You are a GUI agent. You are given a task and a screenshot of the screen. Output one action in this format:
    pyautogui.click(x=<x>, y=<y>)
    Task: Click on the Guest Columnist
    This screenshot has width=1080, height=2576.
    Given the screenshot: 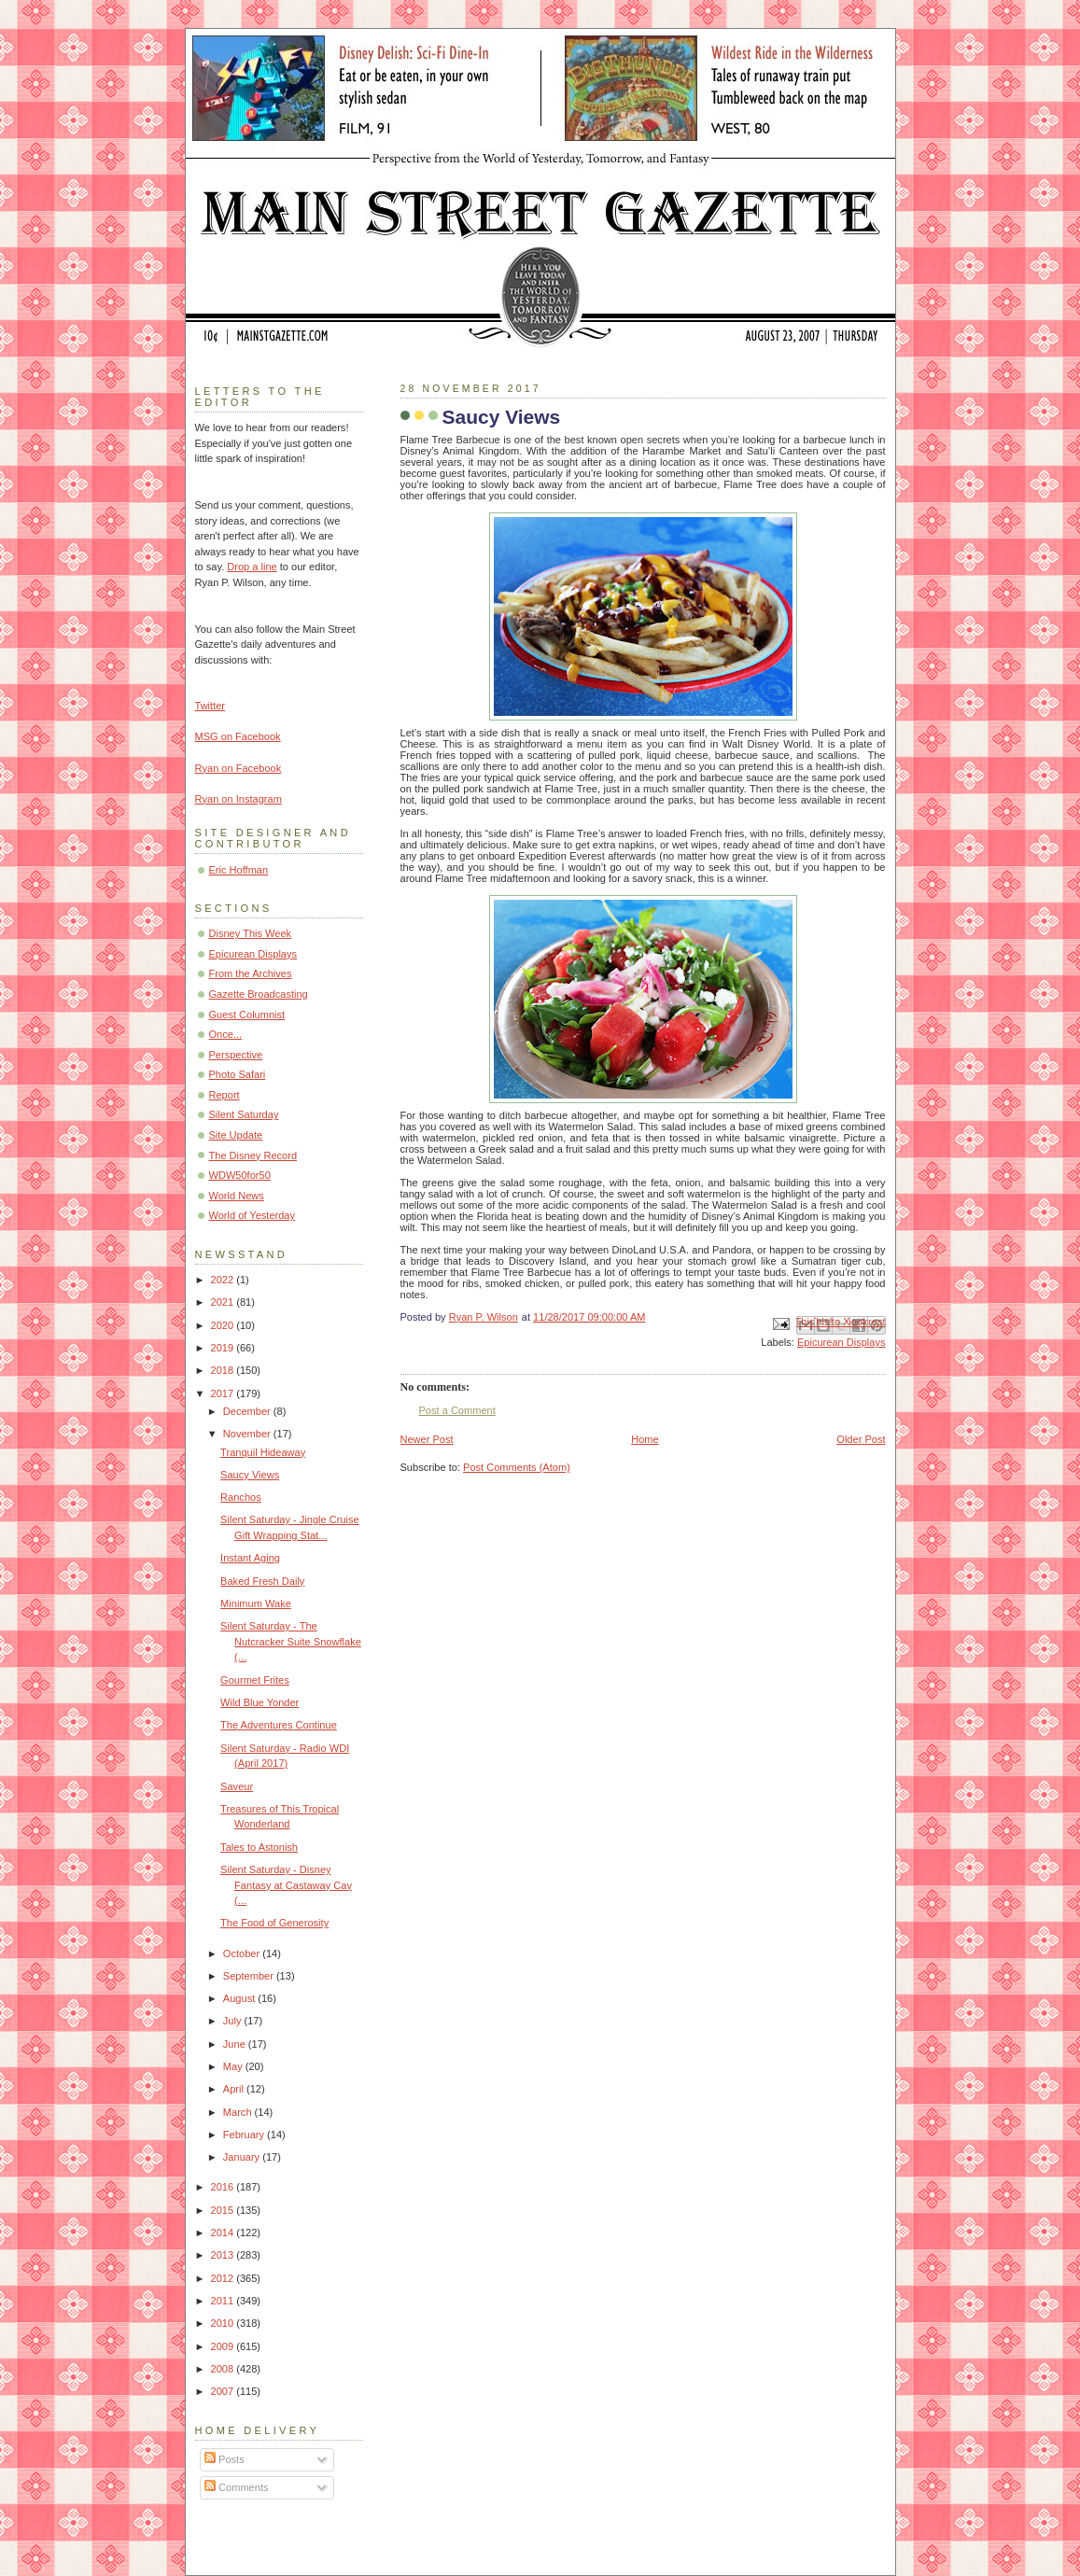 What is the action you would take?
    pyautogui.click(x=247, y=1014)
    